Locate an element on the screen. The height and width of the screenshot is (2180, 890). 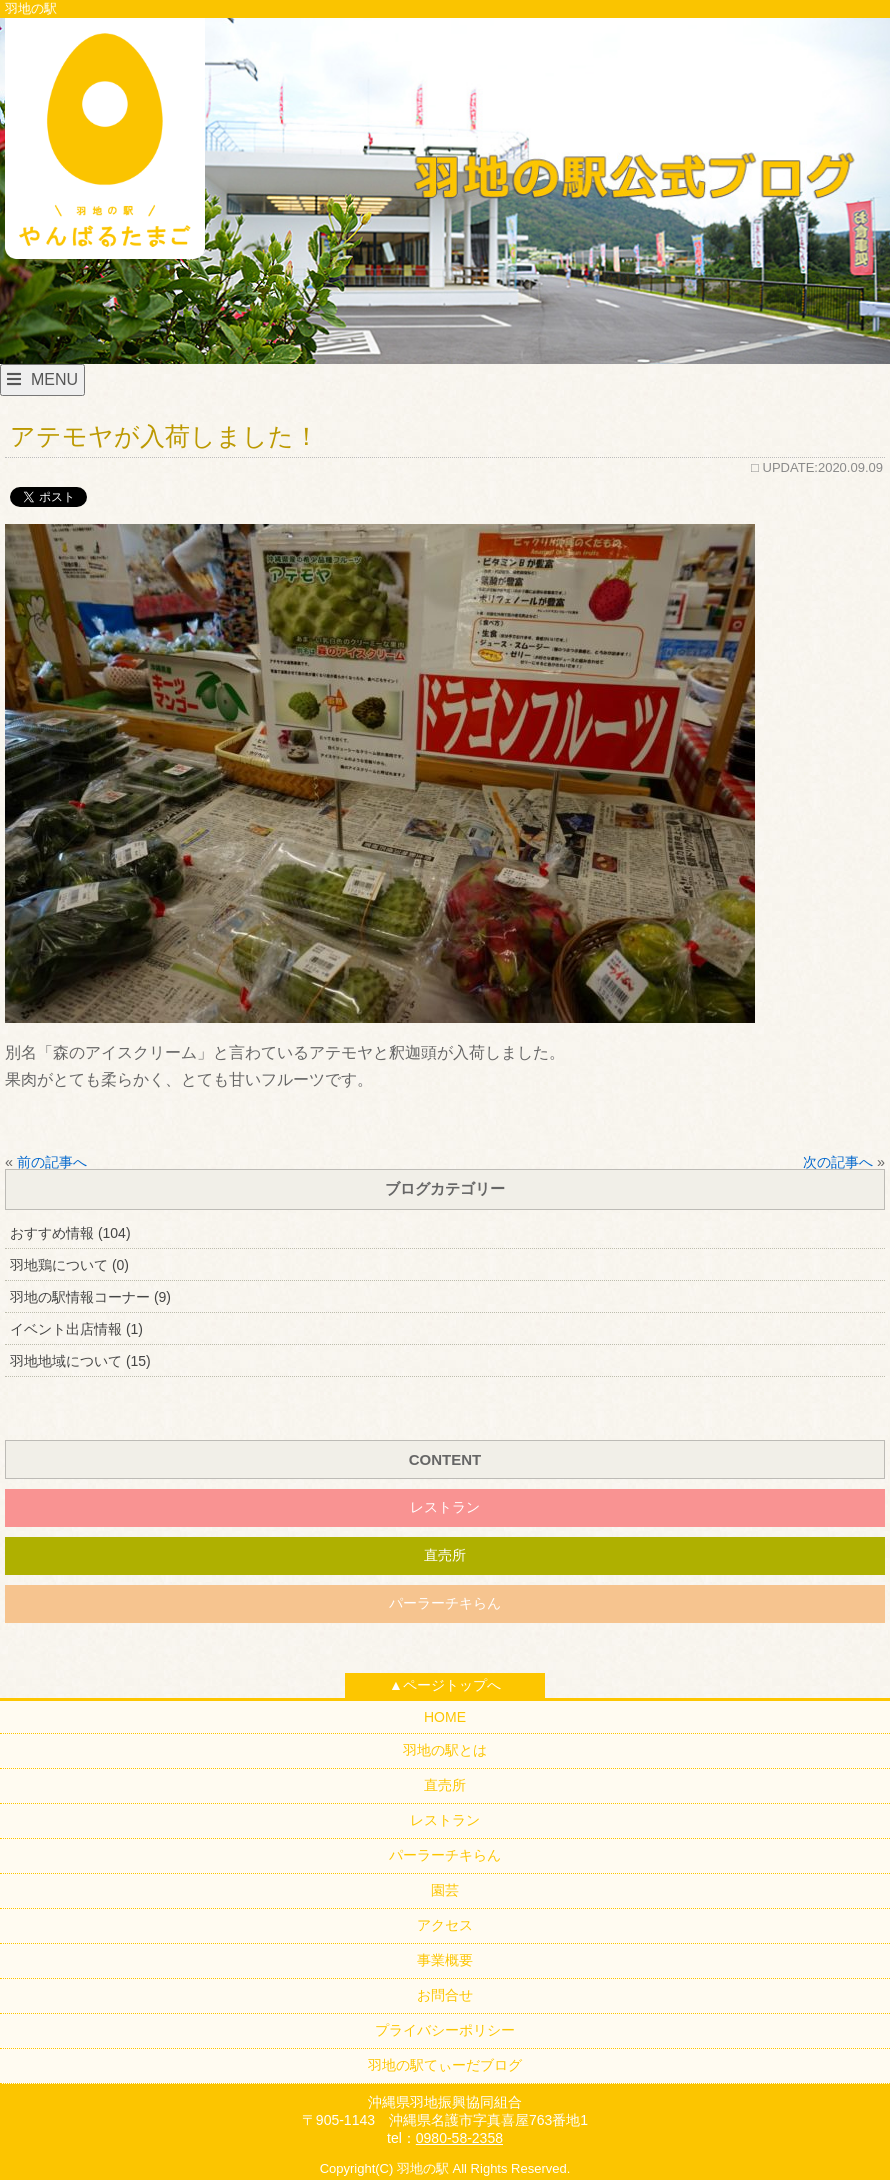
直売所 is located at coordinates (445, 1555).